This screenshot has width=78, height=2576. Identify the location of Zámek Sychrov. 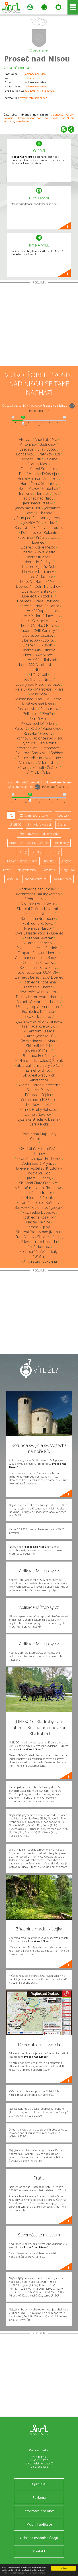
(38, 1070).